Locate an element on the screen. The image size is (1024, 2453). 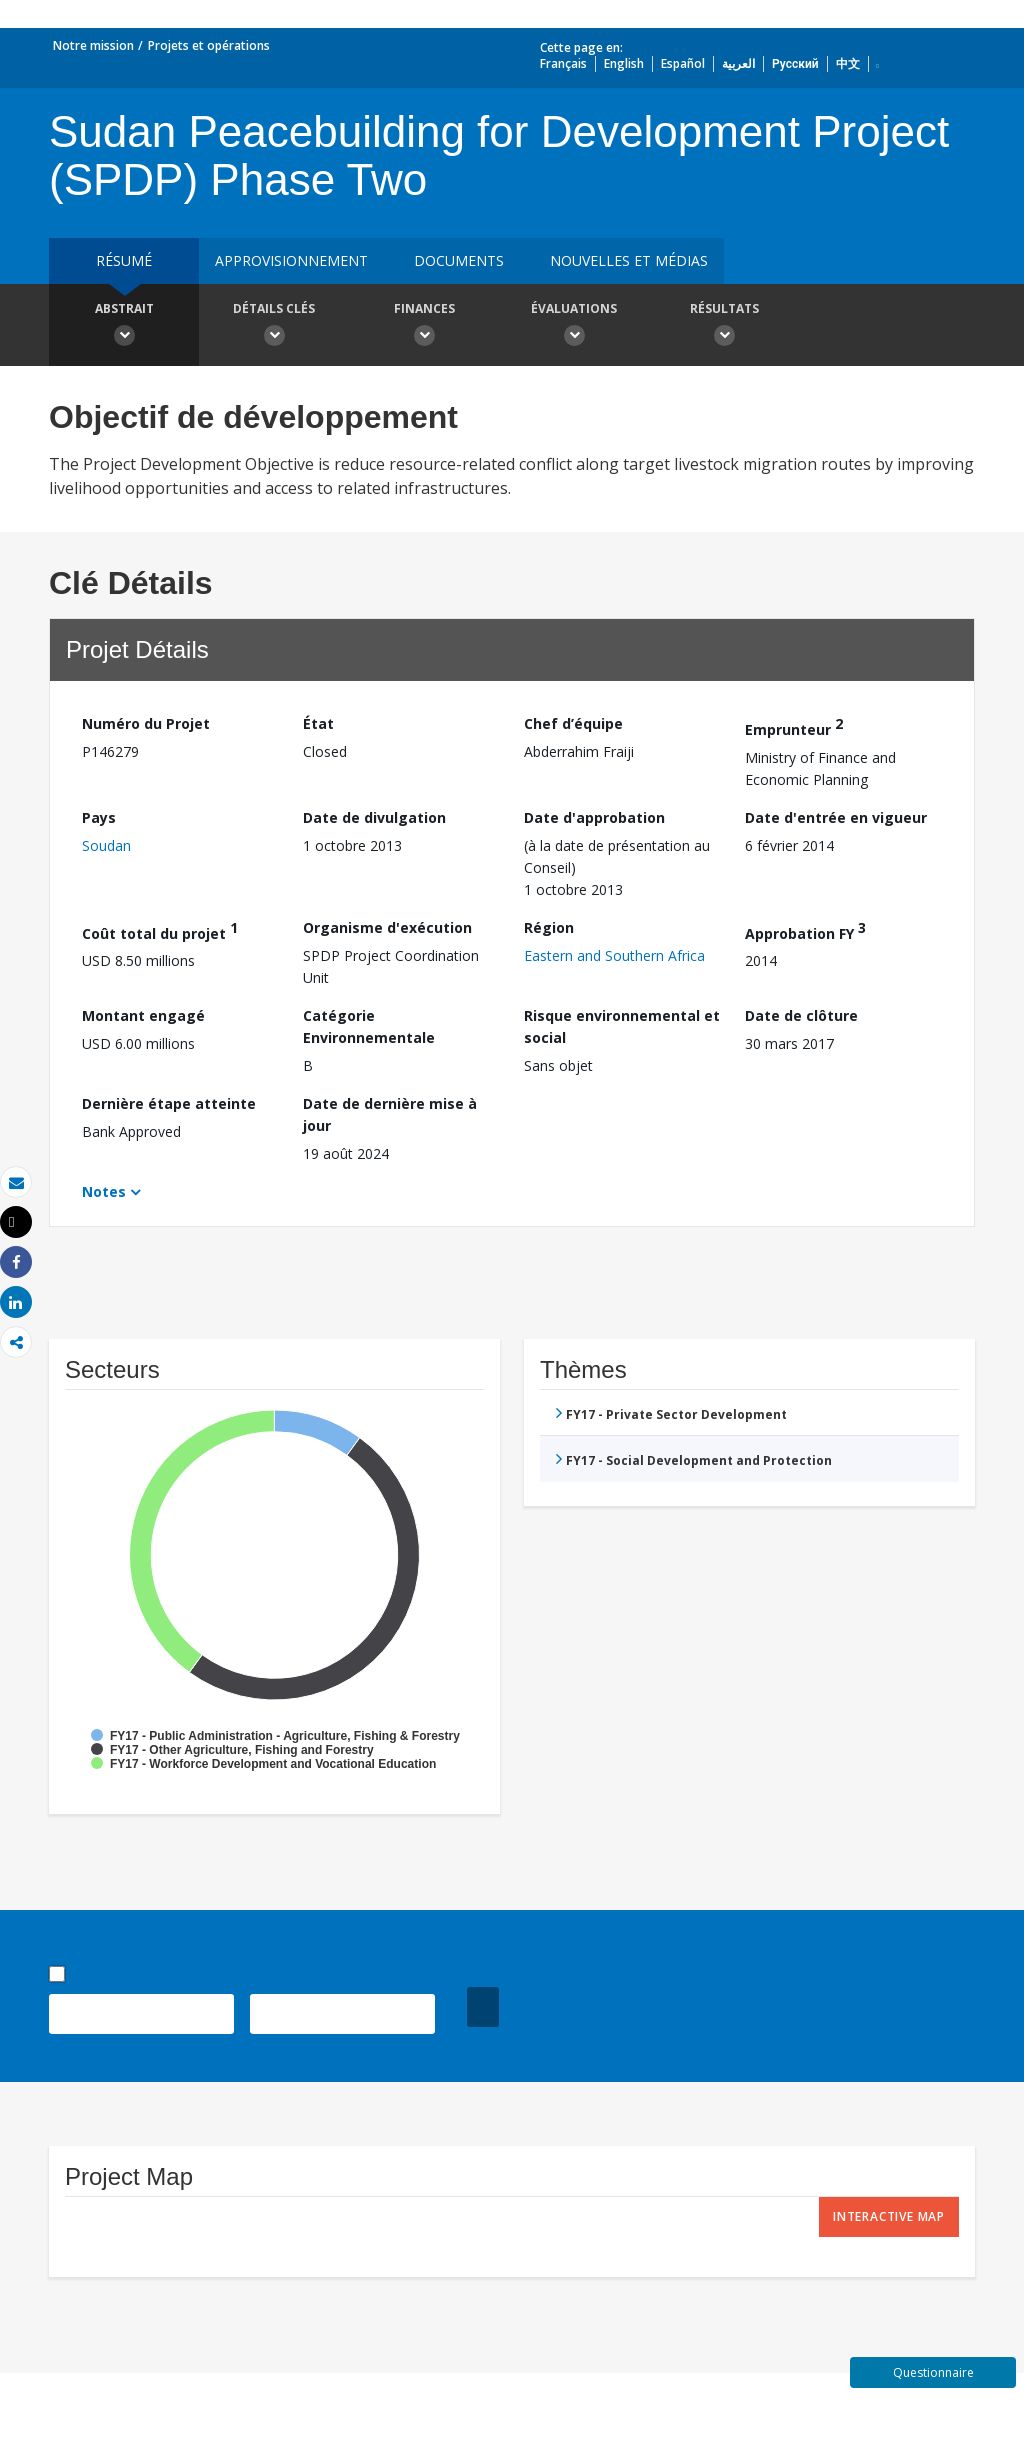
Date de dernière mise à jour is located at coordinates (390, 1114).